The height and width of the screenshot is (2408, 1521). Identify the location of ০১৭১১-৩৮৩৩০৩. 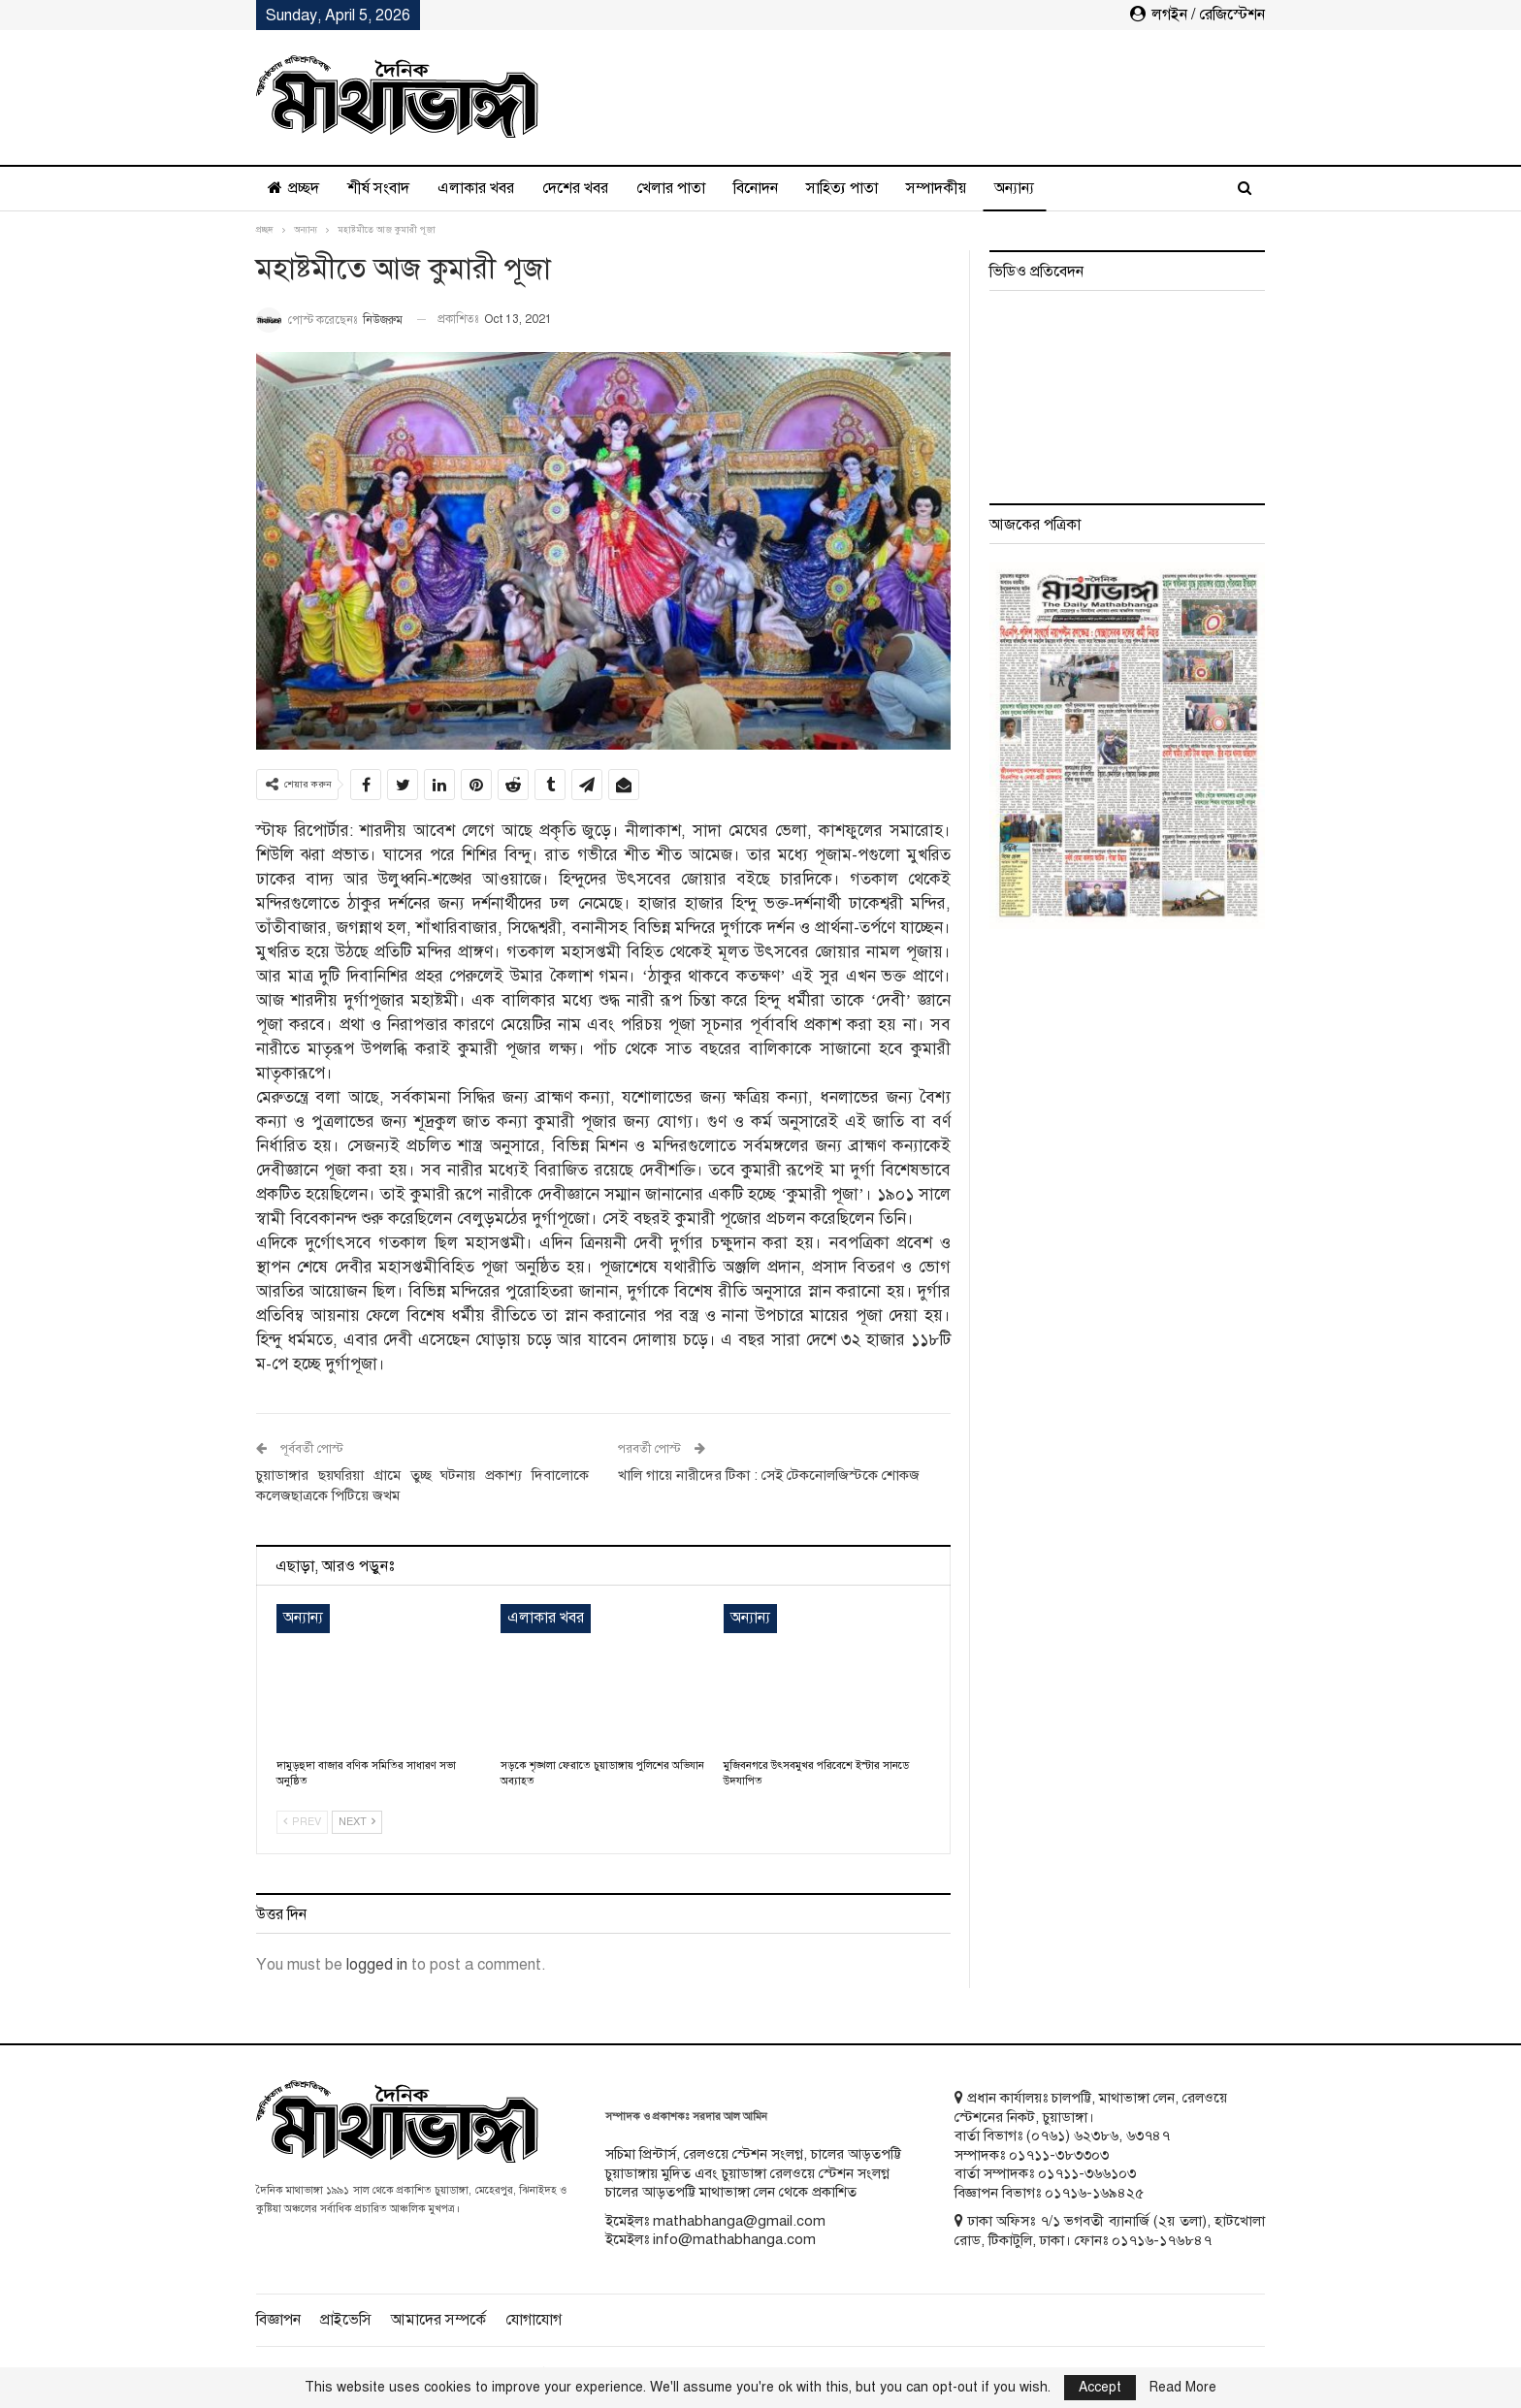
(1059, 2155).